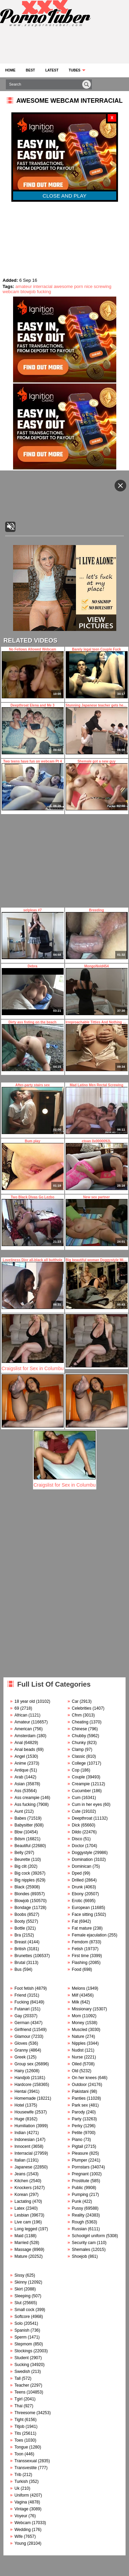  Describe the element at coordinates (19, 2174) in the screenshot. I see `Jeans` at that location.